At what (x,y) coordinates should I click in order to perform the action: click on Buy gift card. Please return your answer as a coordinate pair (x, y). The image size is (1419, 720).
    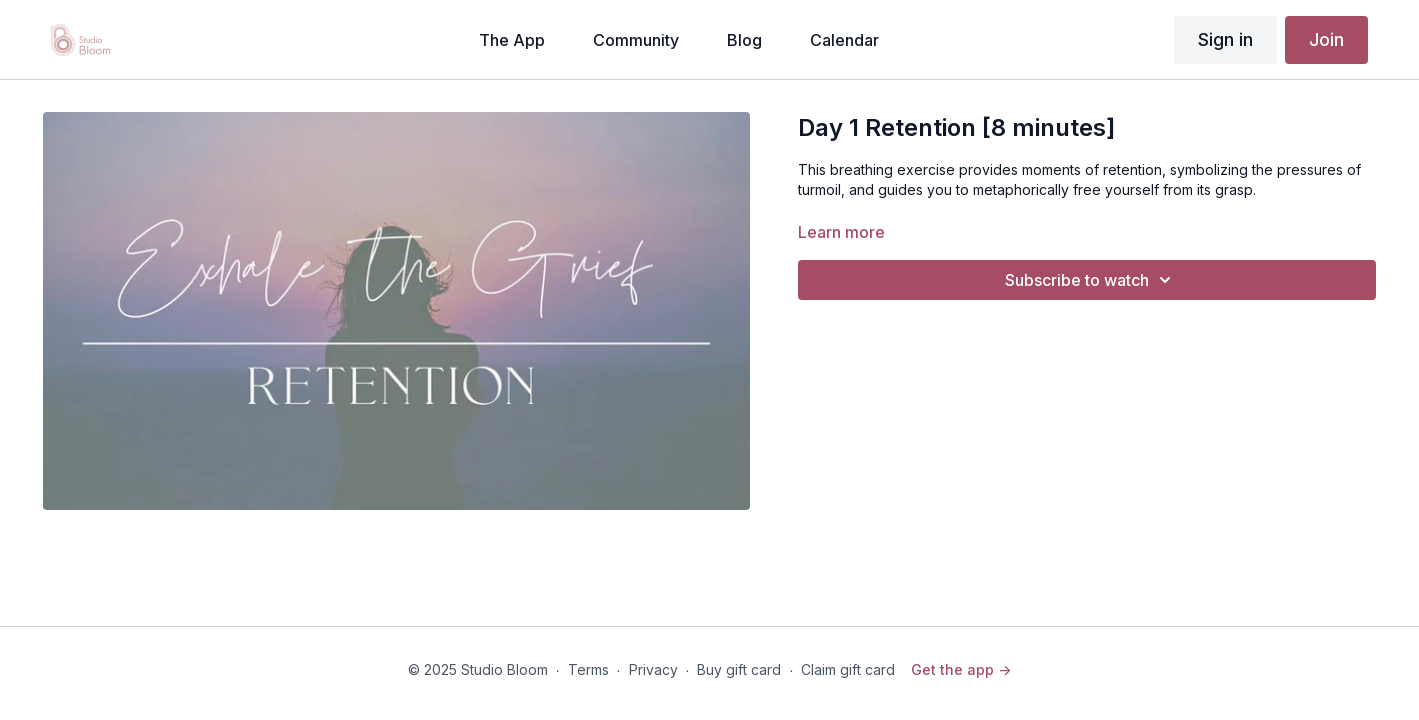
    Looking at the image, I should click on (739, 669).